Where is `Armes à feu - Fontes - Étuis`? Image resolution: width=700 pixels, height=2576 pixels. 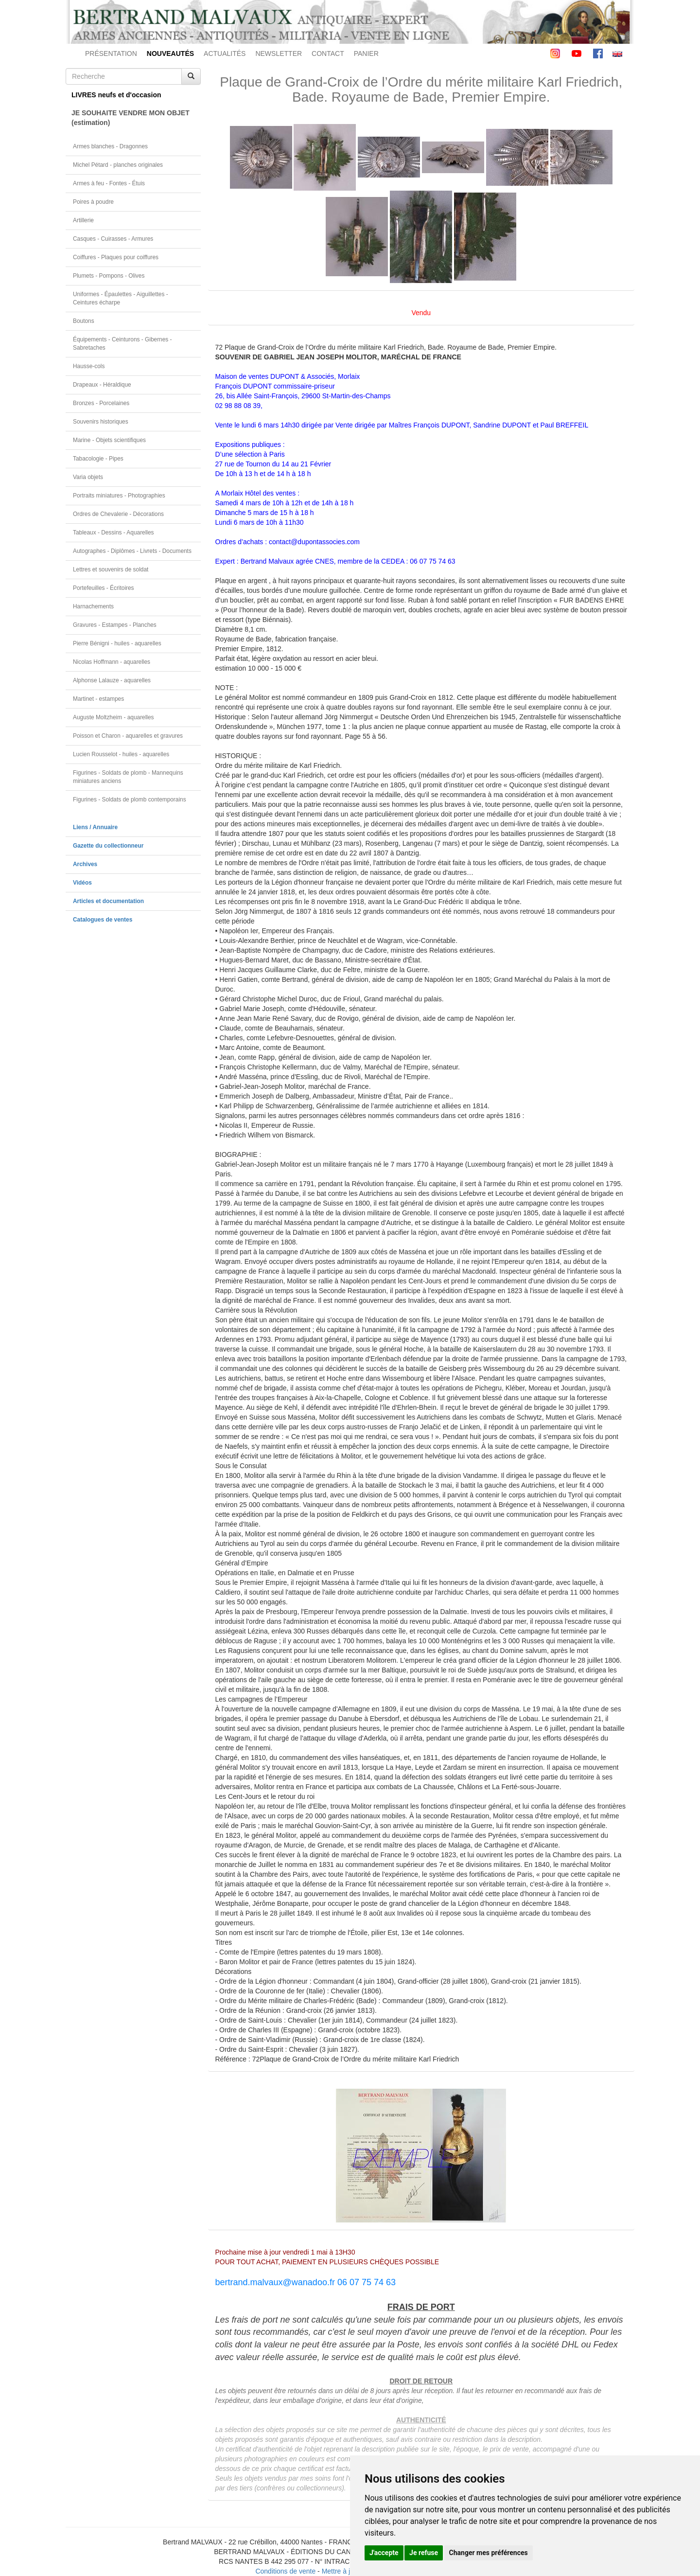
Armes à feu - Fontes - Étuis is located at coordinates (109, 183).